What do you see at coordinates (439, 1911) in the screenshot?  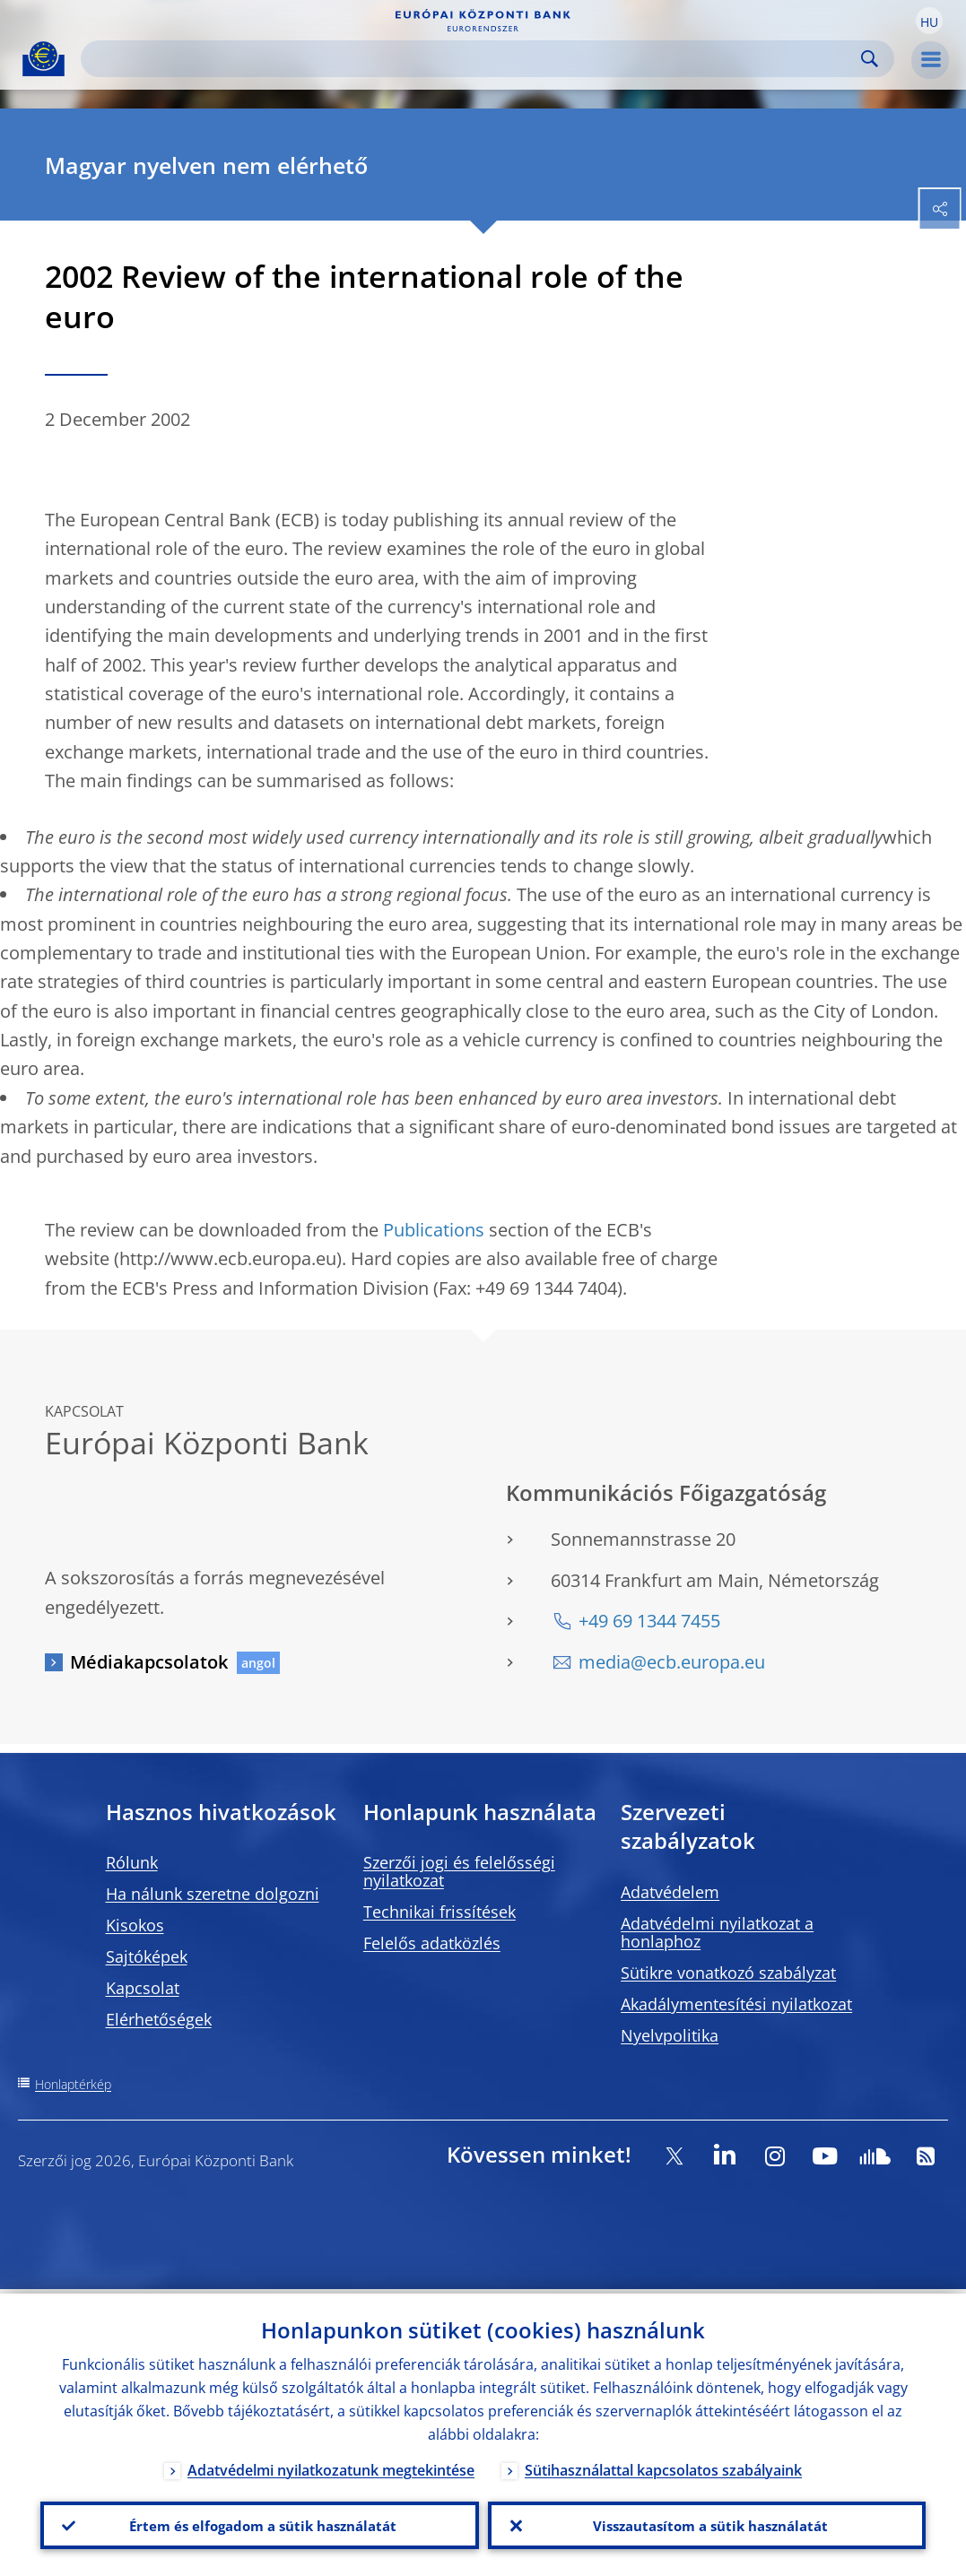 I see `Technikai frissítések` at bounding box center [439, 1911].